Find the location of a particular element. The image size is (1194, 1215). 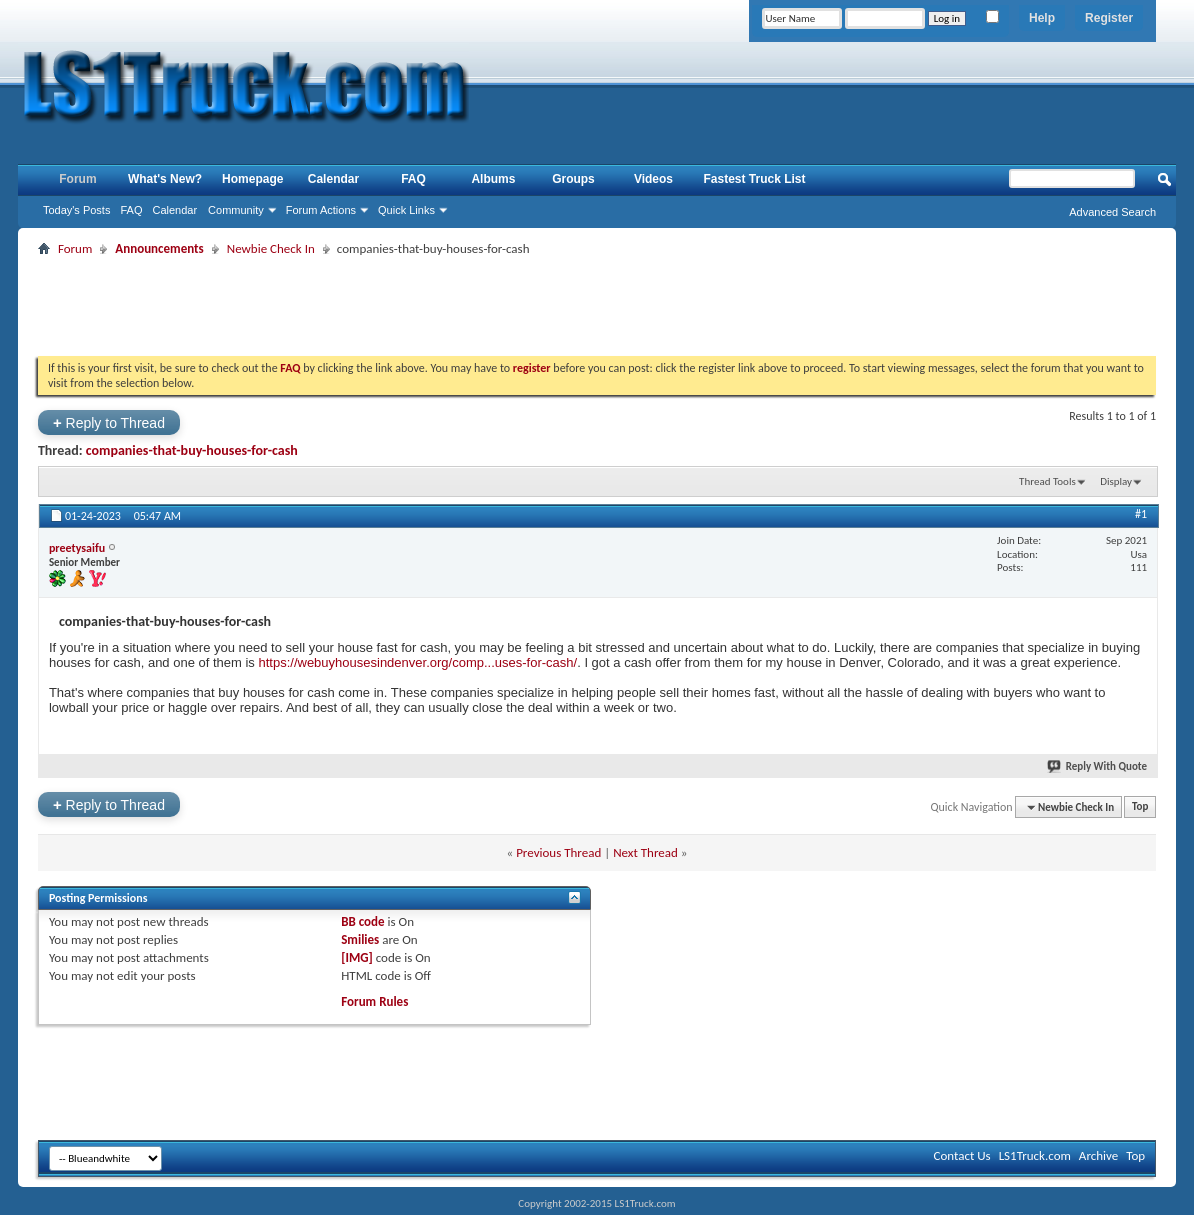

https://webuyhousesindenver.org/comp...uses-for-cash/ is located at coordinates (417, 662).